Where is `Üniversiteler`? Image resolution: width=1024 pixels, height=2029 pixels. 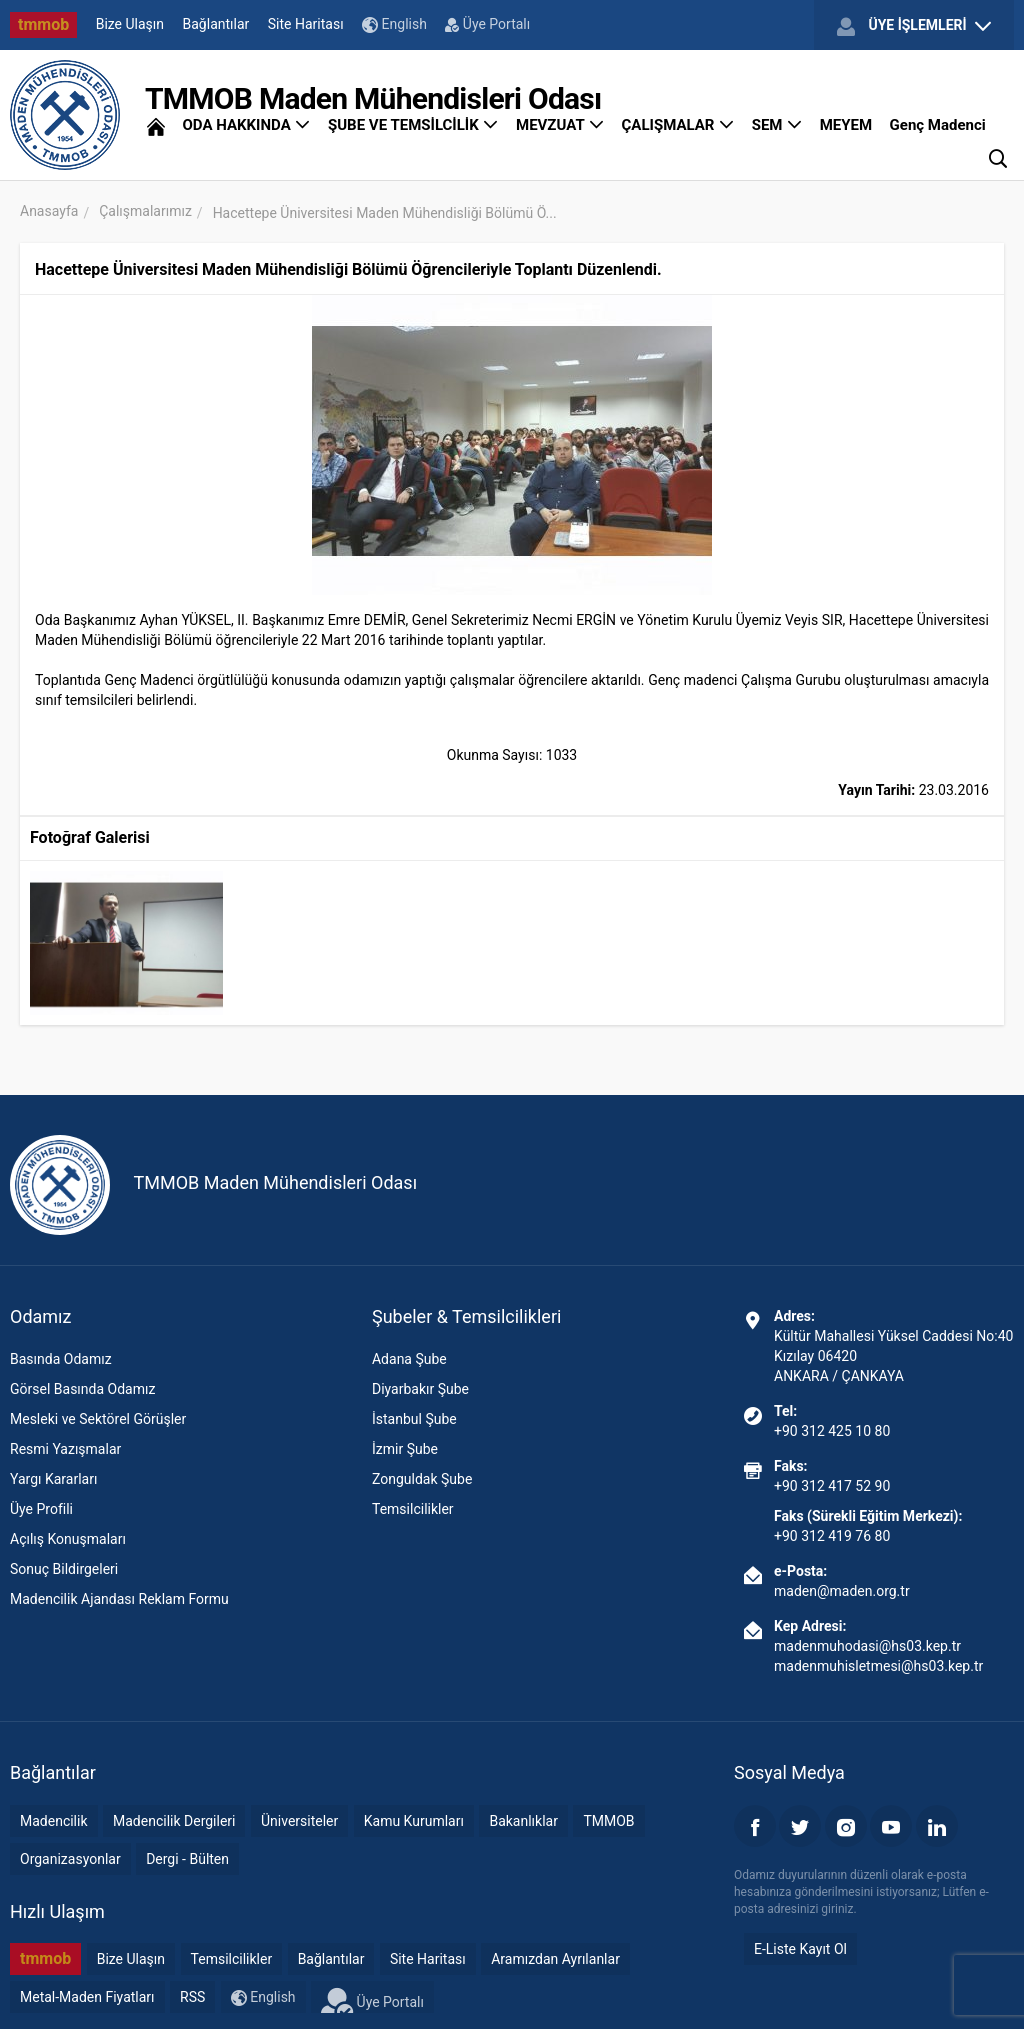
Üniversiteler is located at coordinates (299, 1821).